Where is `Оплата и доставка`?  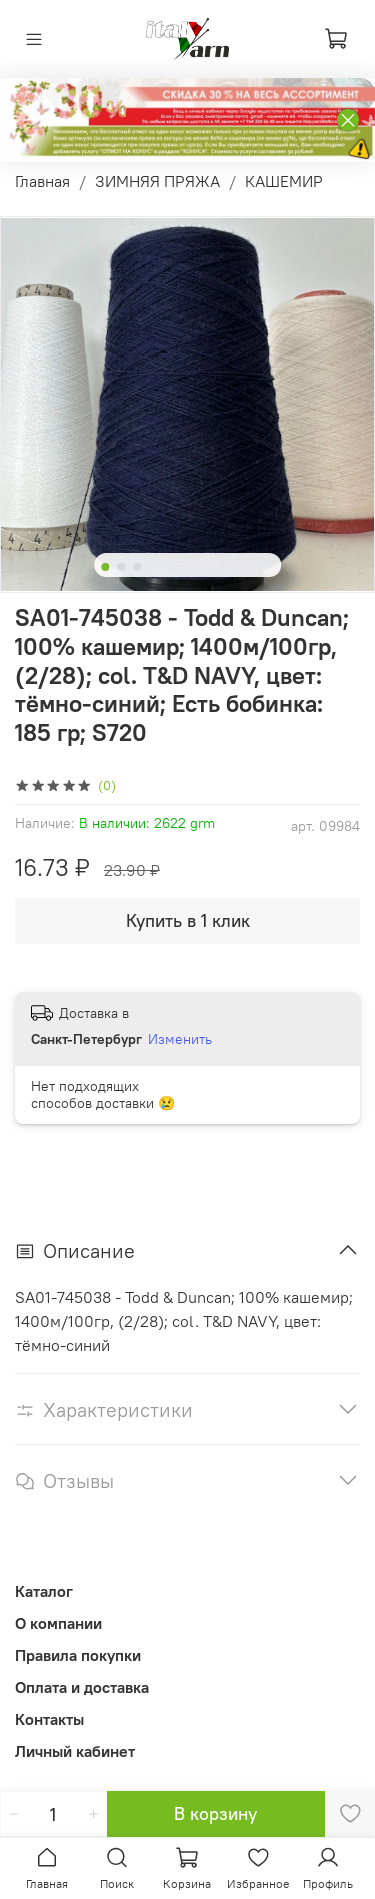 Оплата и доставка is located at coordinates (82, 1687).